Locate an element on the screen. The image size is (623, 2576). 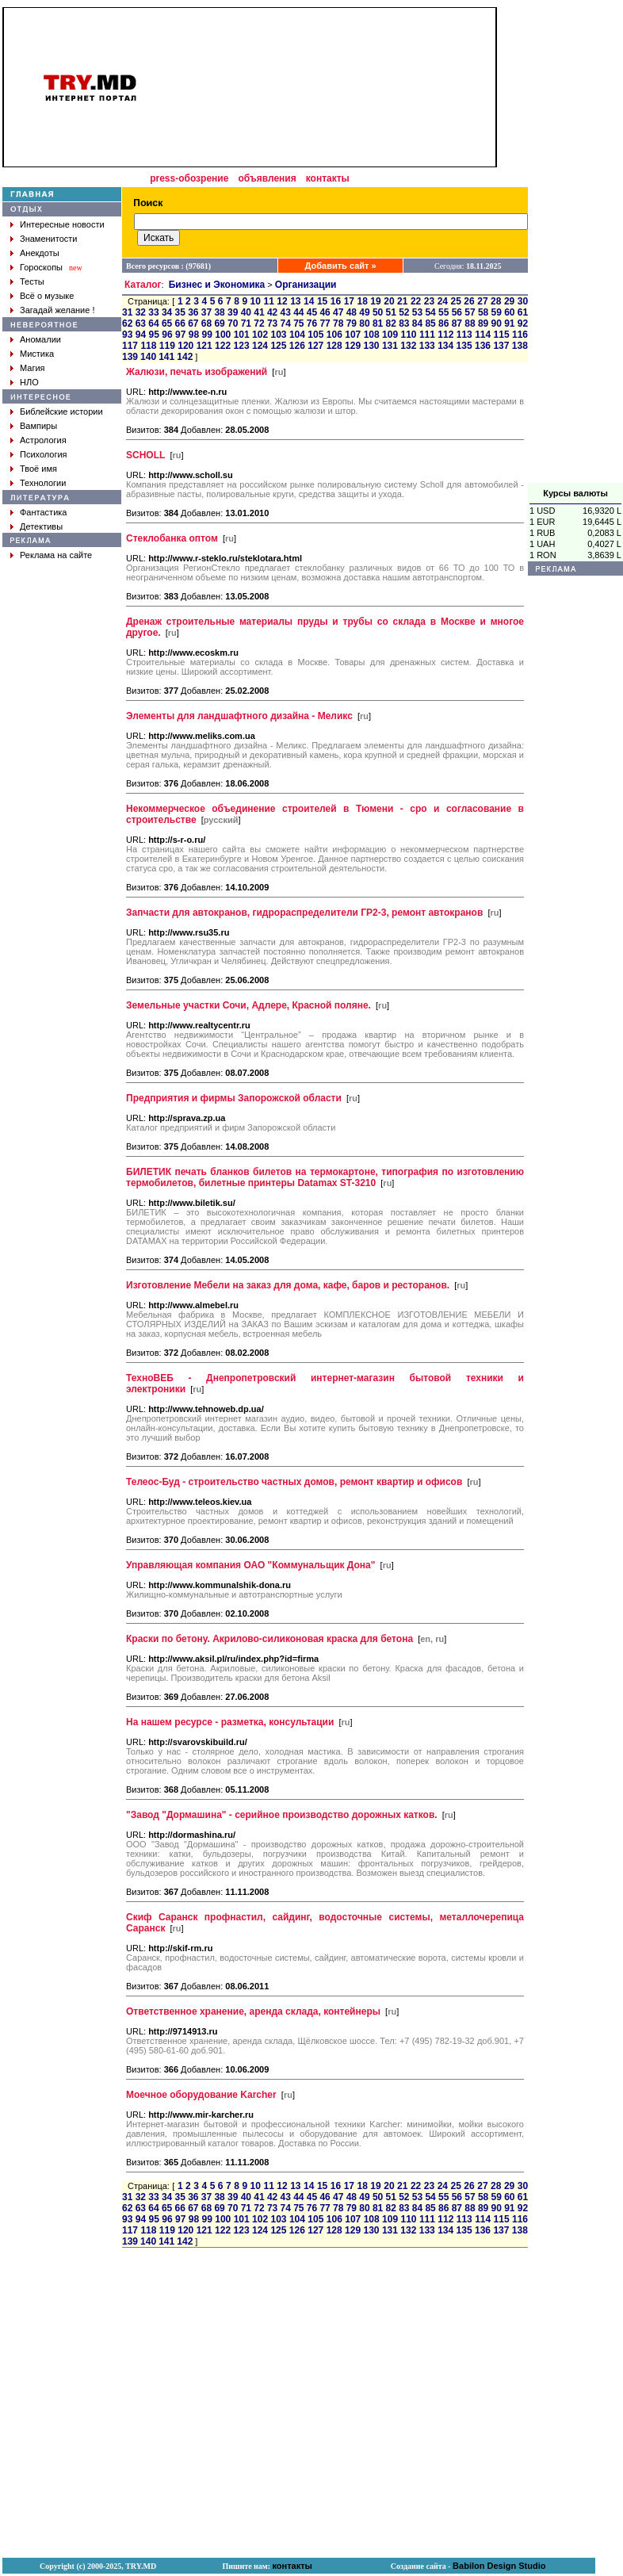
34 is located at coordinates (167, 312).